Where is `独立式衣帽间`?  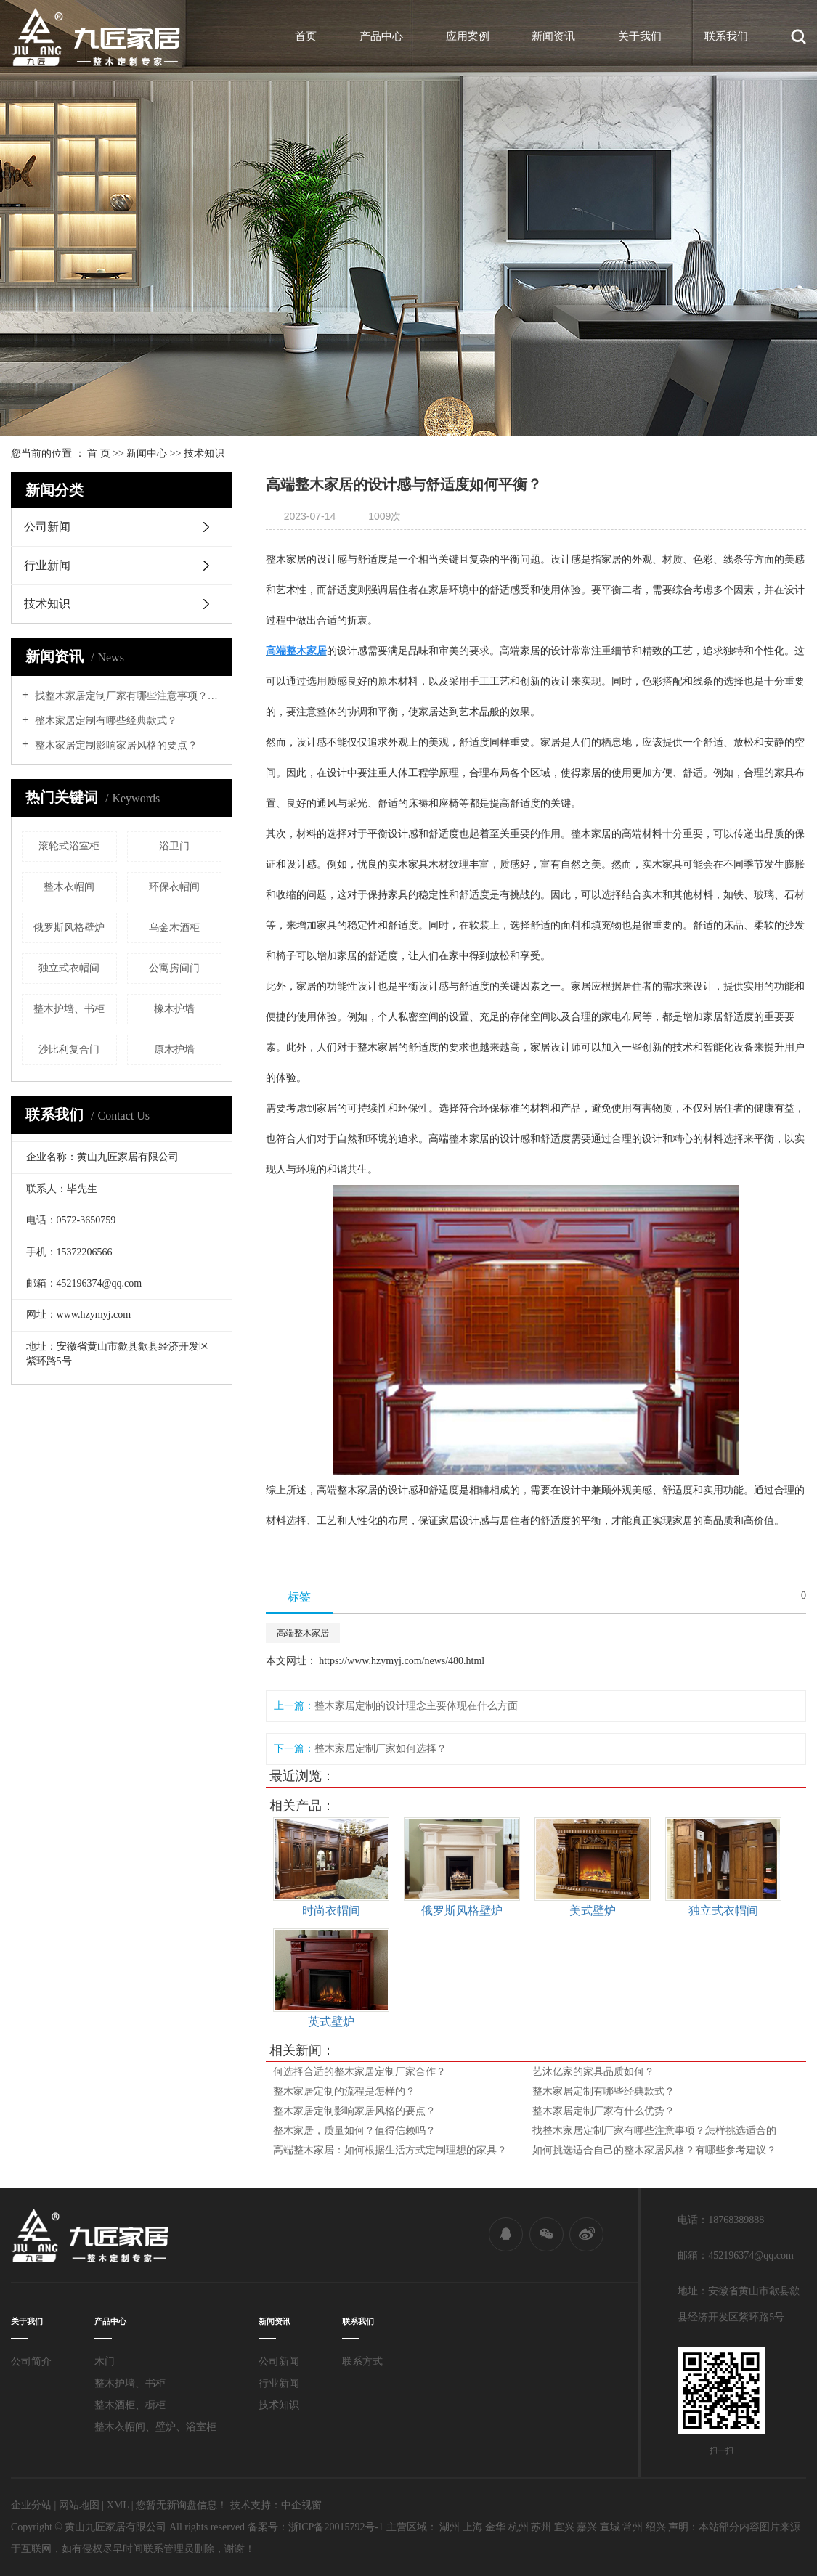 独立式衣帽间 is located at coordinates (68, 968).